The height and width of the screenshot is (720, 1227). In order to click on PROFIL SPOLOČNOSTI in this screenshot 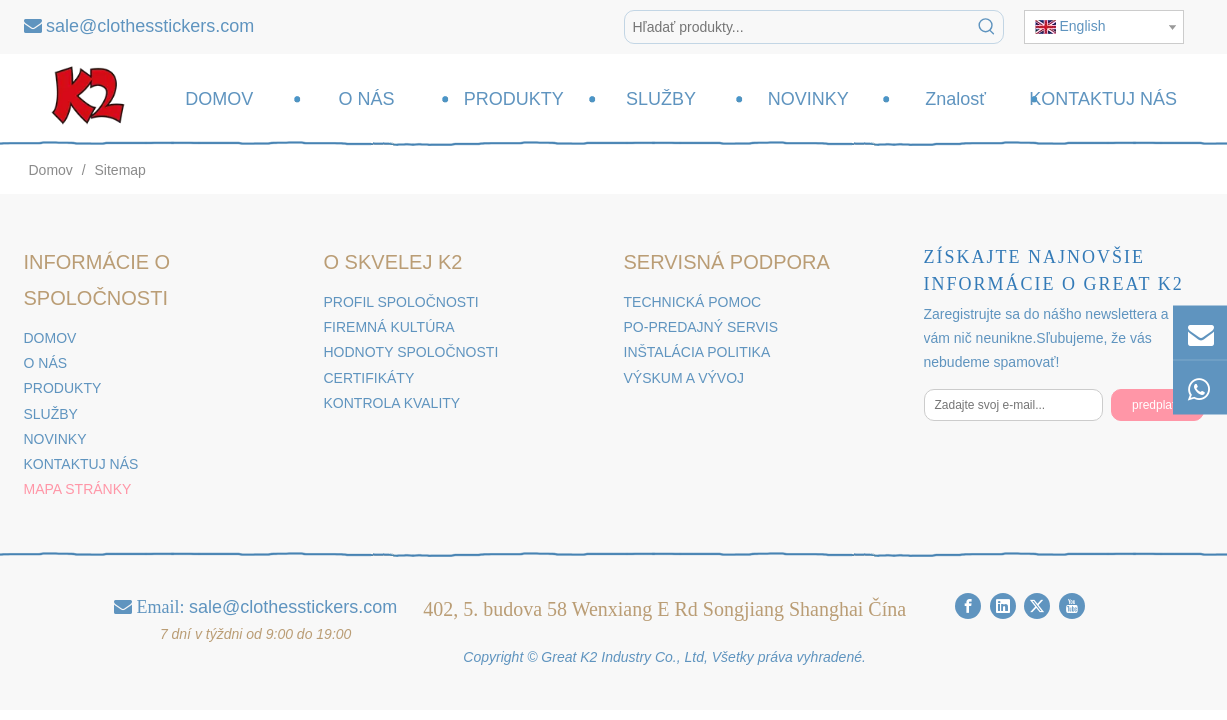, I will do `click(401, 302)`.